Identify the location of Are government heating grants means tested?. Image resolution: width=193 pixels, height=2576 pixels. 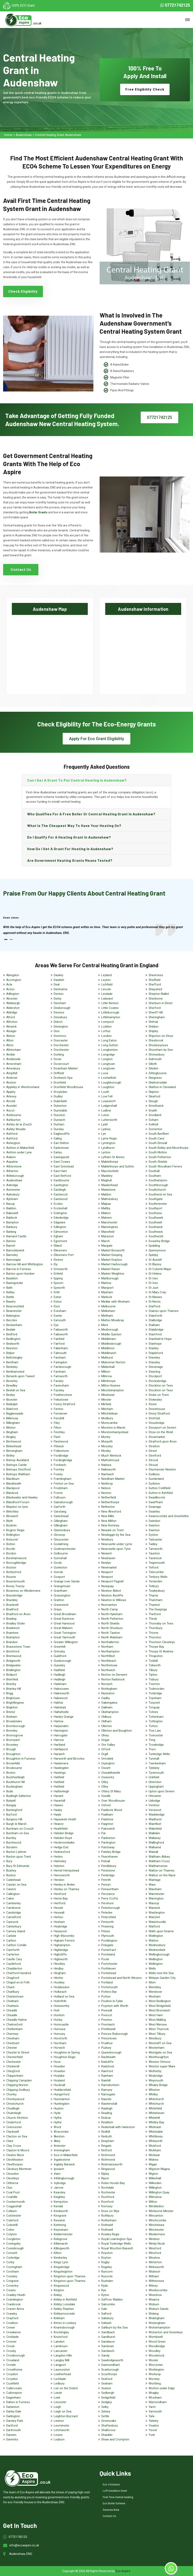
(69, 860).